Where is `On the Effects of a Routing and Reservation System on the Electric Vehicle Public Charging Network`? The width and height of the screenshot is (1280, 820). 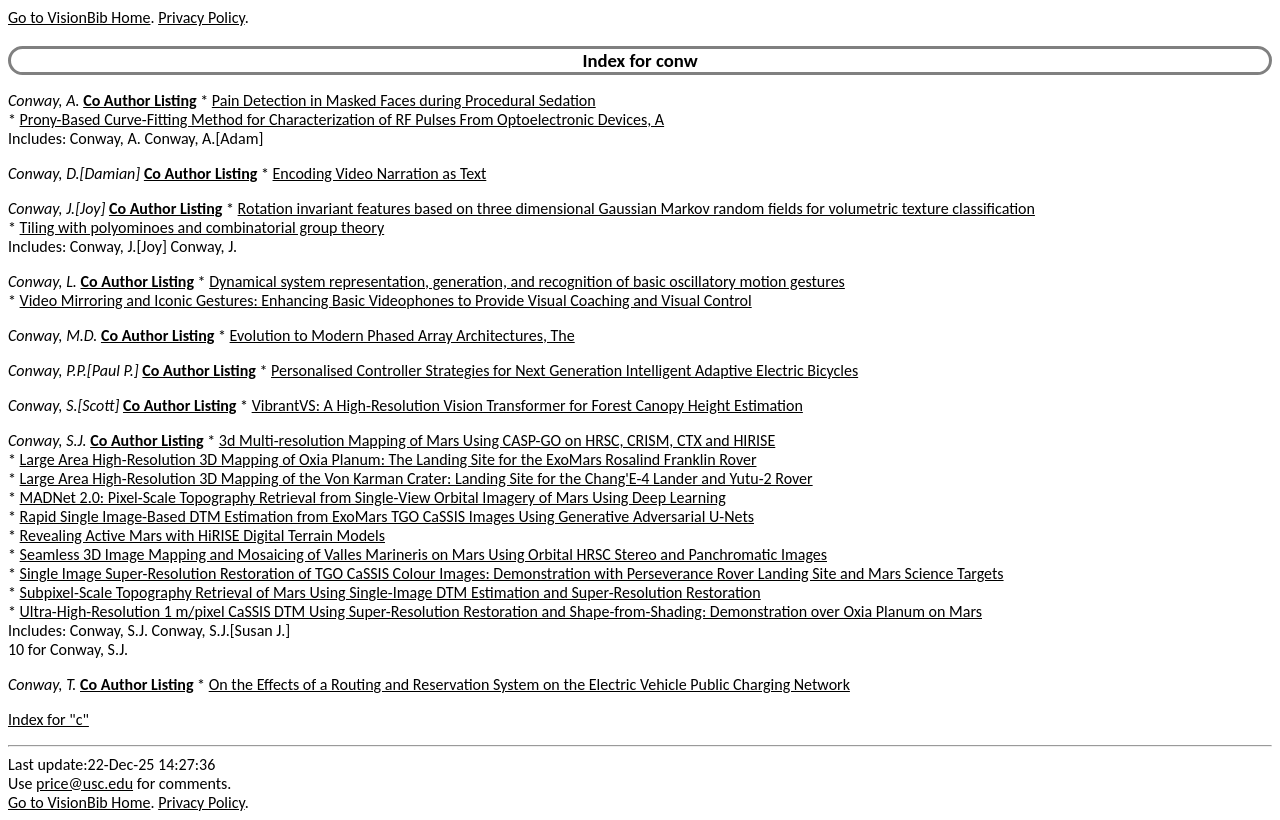
On the Effects of a Routing and Reservation System on the Electric Vehicle Public Charging Network is located at coordinates (529, 684).